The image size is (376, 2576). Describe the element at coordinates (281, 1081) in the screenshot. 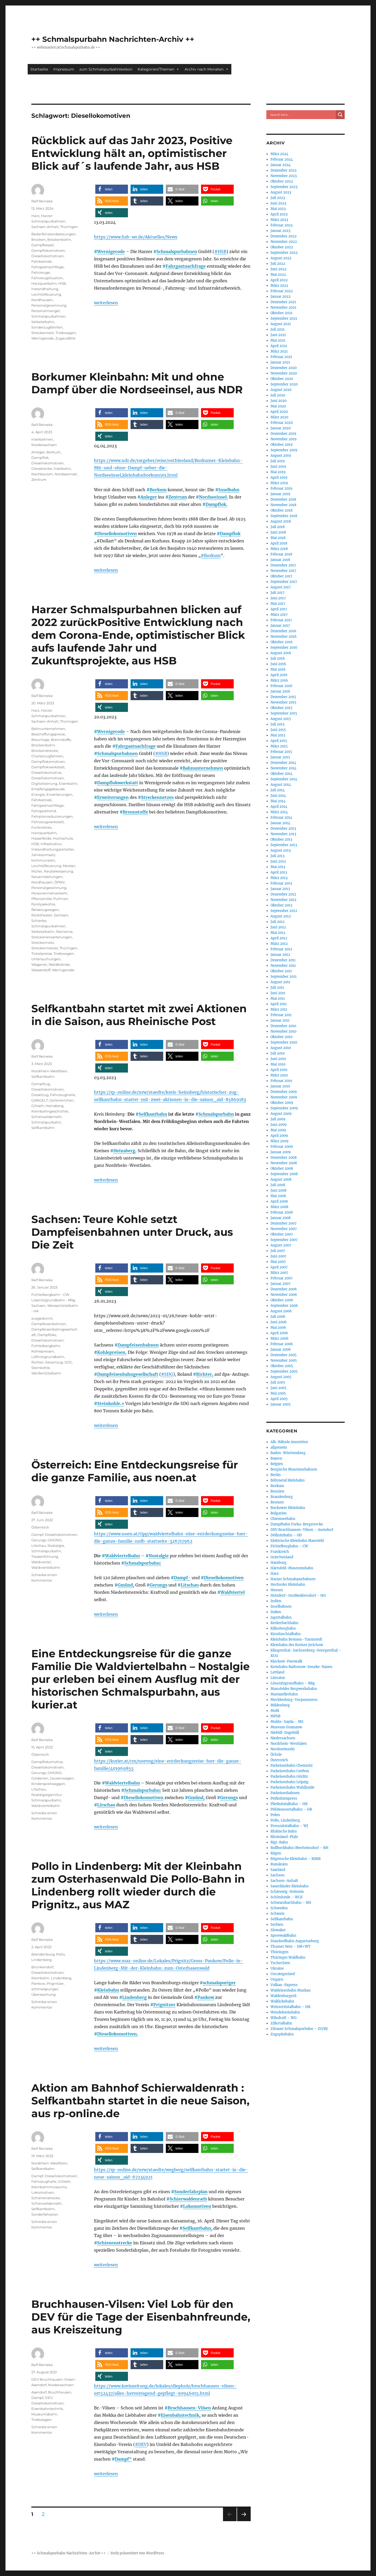

I see `Februar 2010` at that location.